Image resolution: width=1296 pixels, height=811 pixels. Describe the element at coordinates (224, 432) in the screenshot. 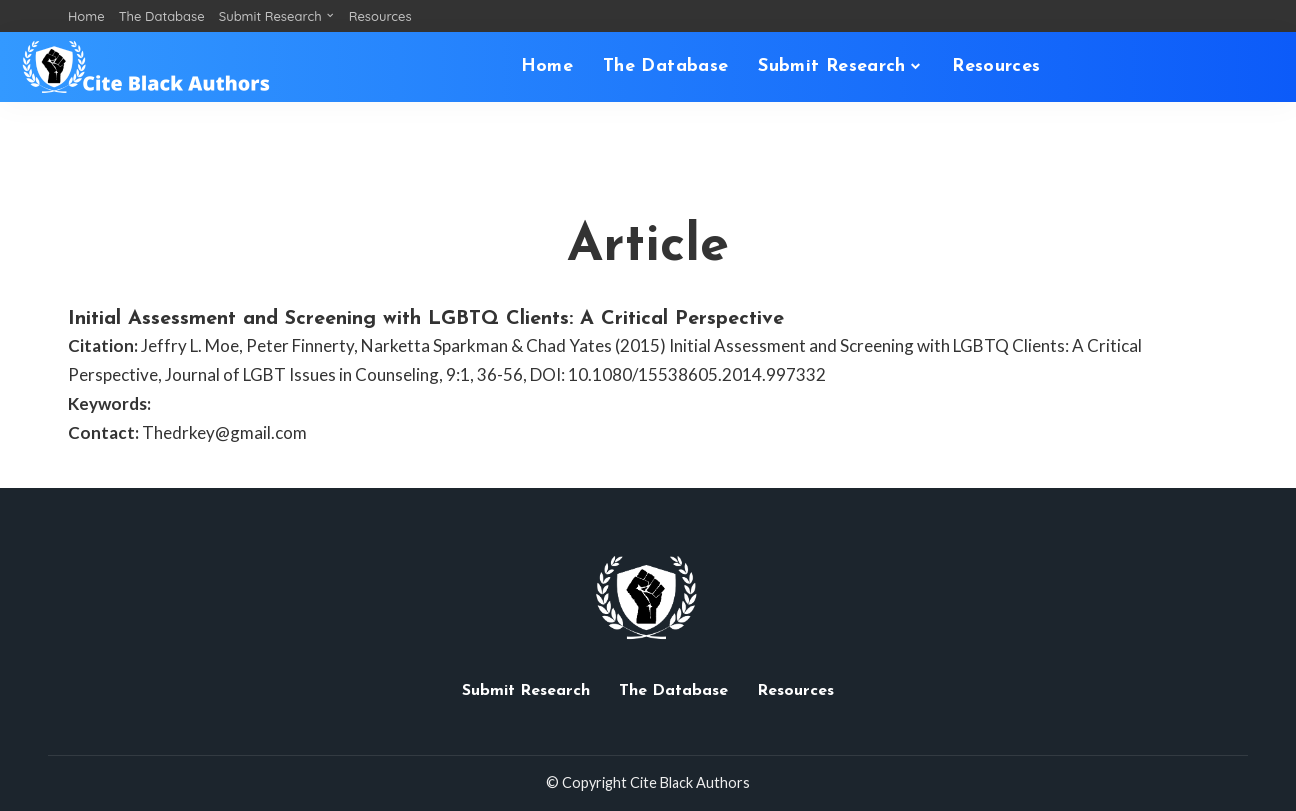

I see `Thedrkey@gmail.com` at that location.